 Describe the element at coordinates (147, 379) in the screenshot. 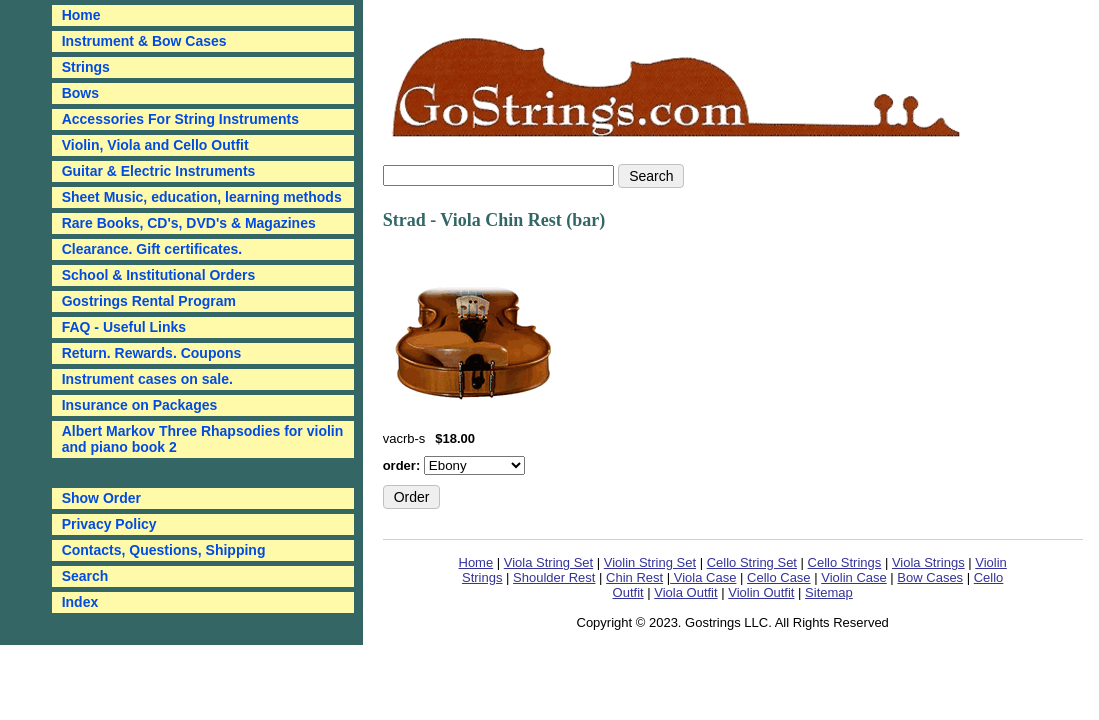

I see `Instrument cases on sale.` at that location.